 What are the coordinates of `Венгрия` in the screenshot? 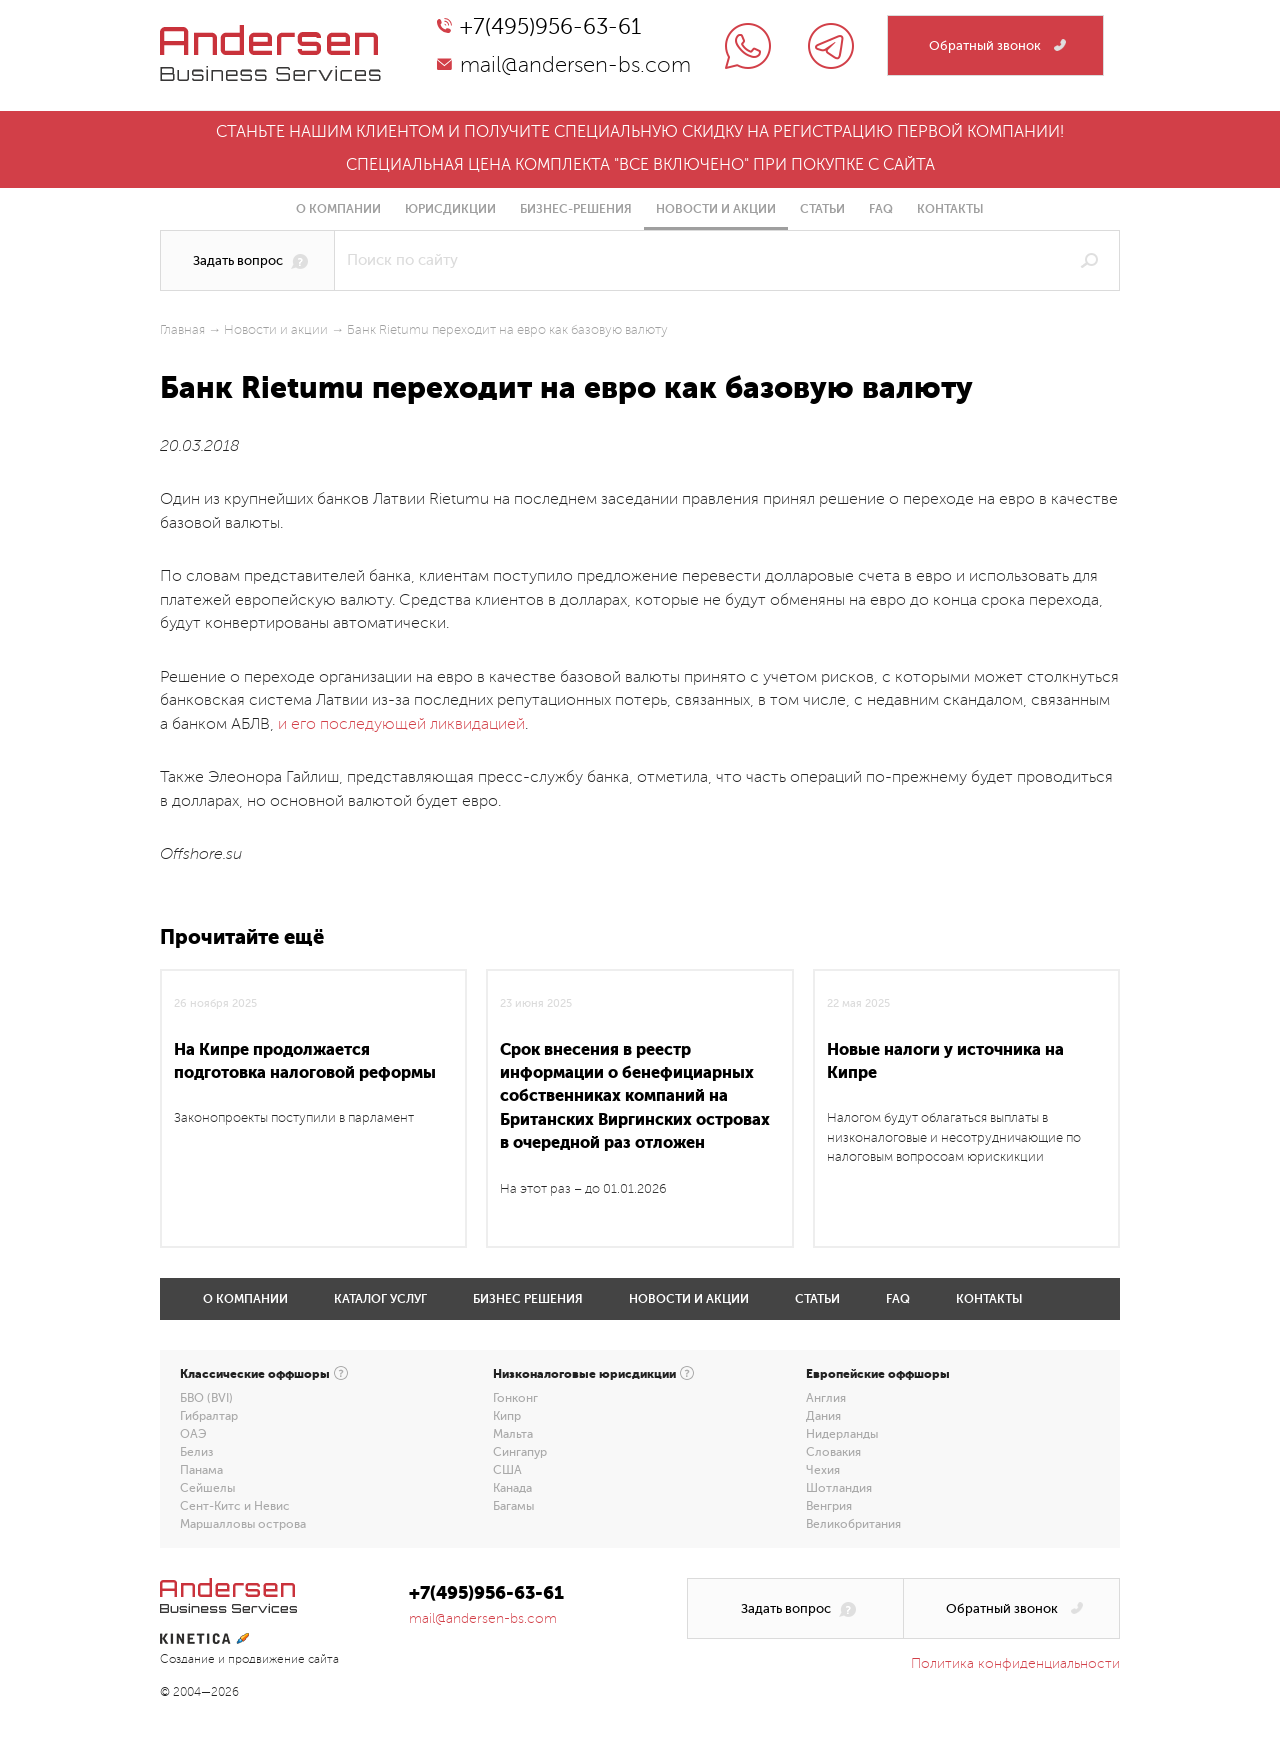 It's located at (829, 1506).